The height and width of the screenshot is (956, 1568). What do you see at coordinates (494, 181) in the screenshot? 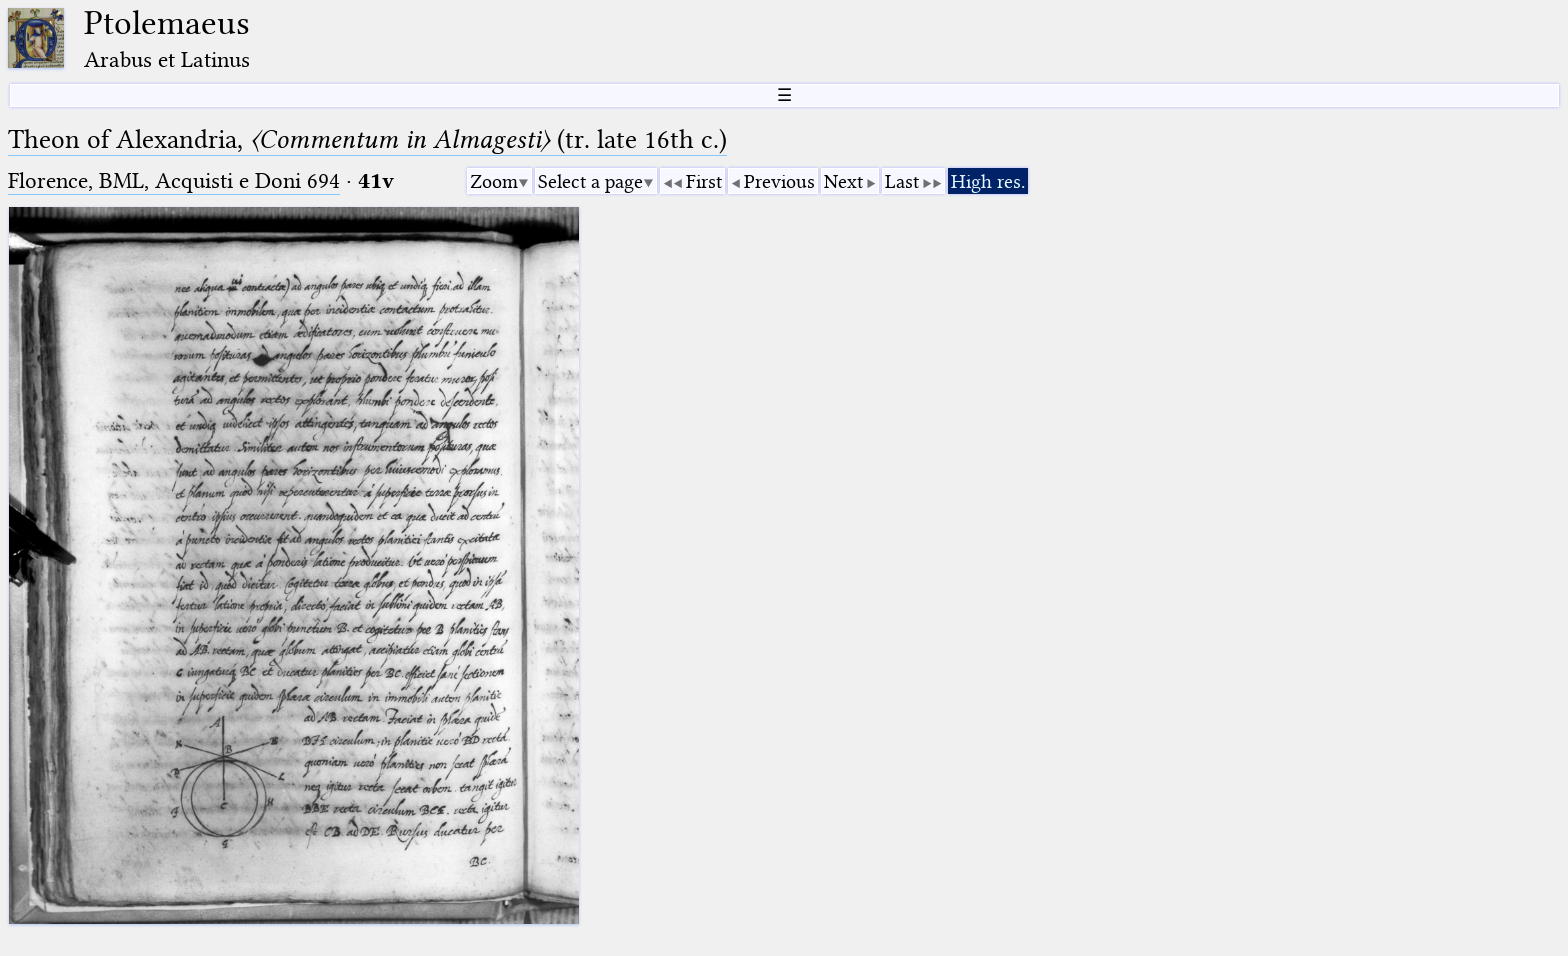
I see `Zoom` at bounding box center [494, 181].